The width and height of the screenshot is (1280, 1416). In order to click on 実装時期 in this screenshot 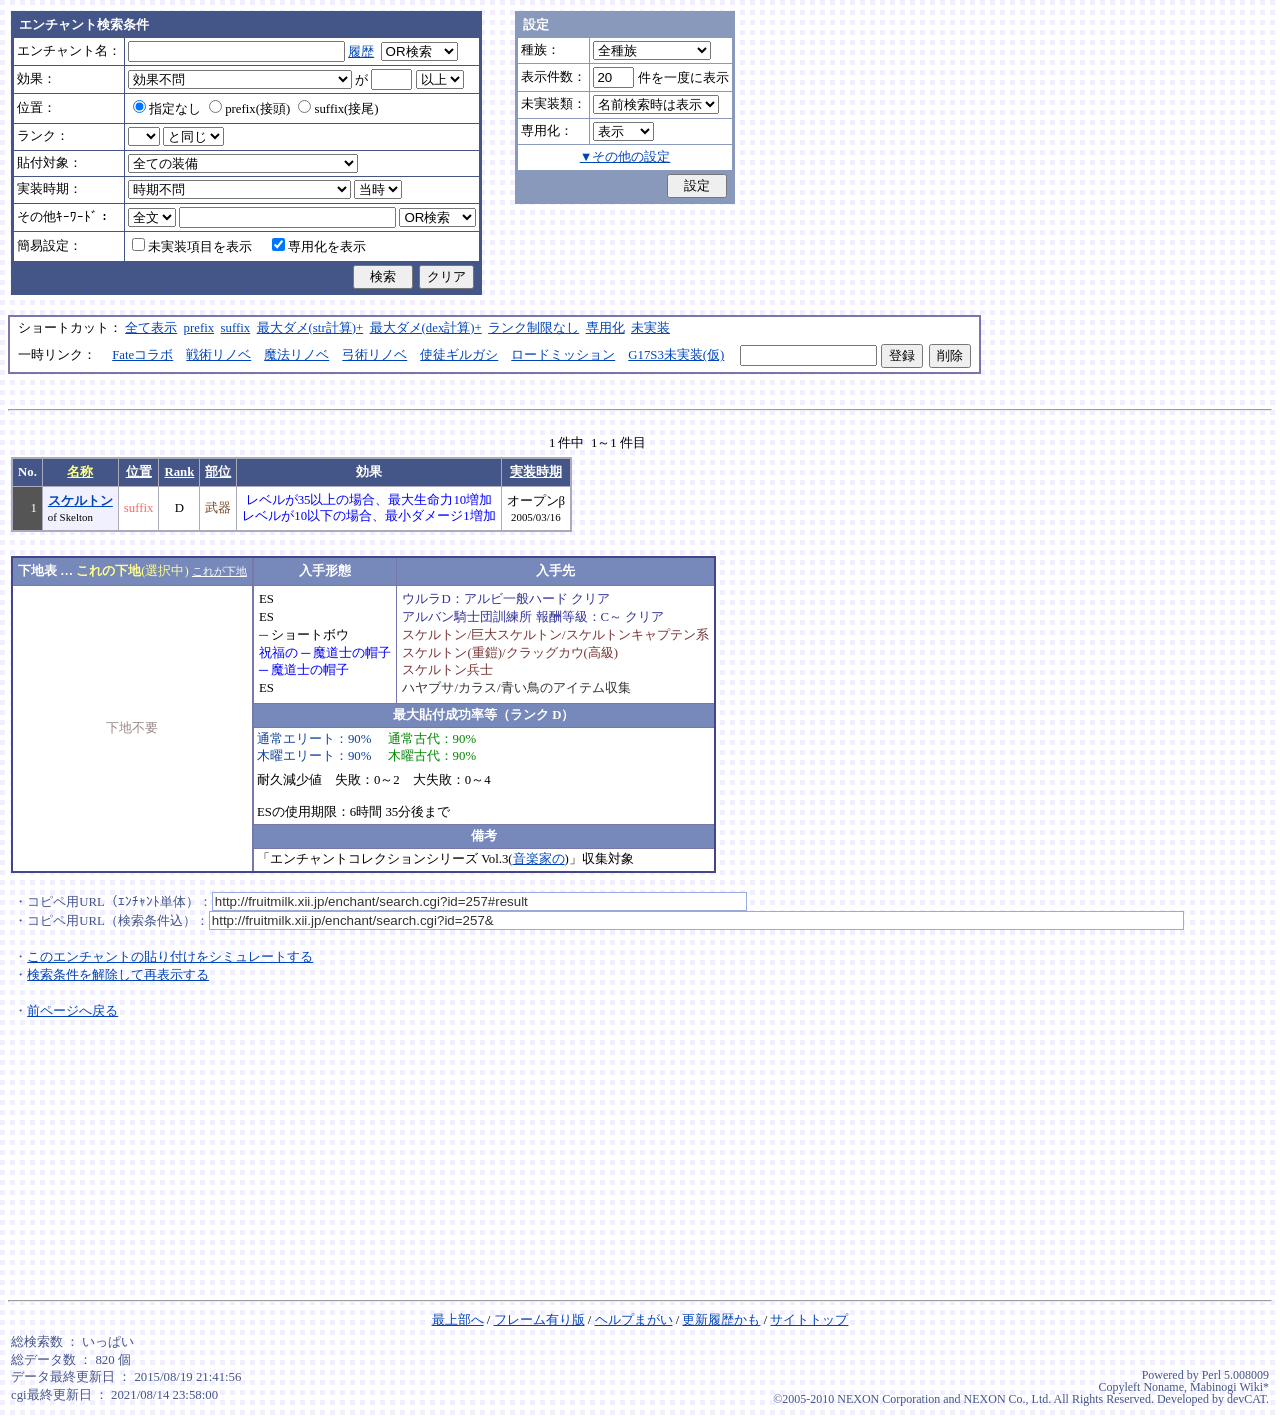, I will do `click(536, 472)`.